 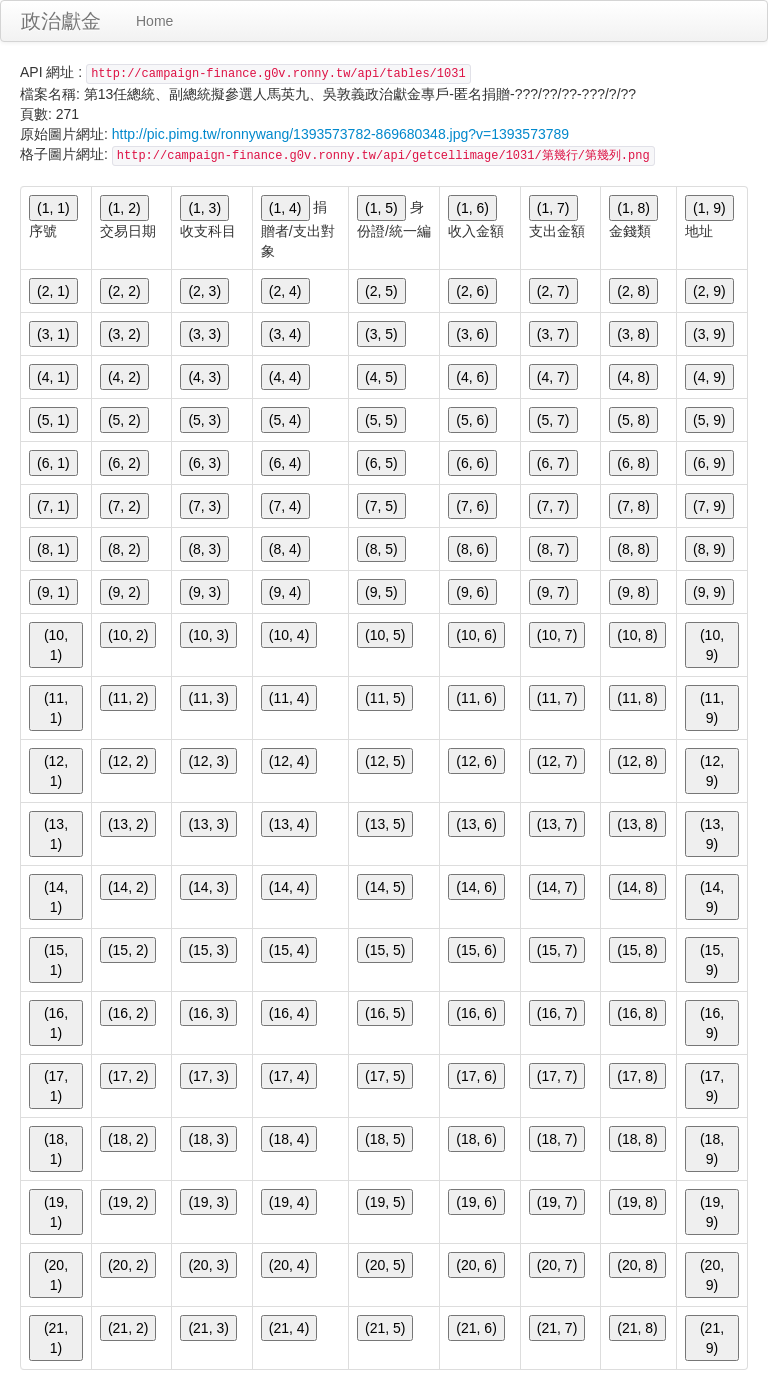 I want to click on http://pic.pimg.tw/ronnywang/1393573782-869680348.jpg?v=1393573789, so click(x=340, y=134).